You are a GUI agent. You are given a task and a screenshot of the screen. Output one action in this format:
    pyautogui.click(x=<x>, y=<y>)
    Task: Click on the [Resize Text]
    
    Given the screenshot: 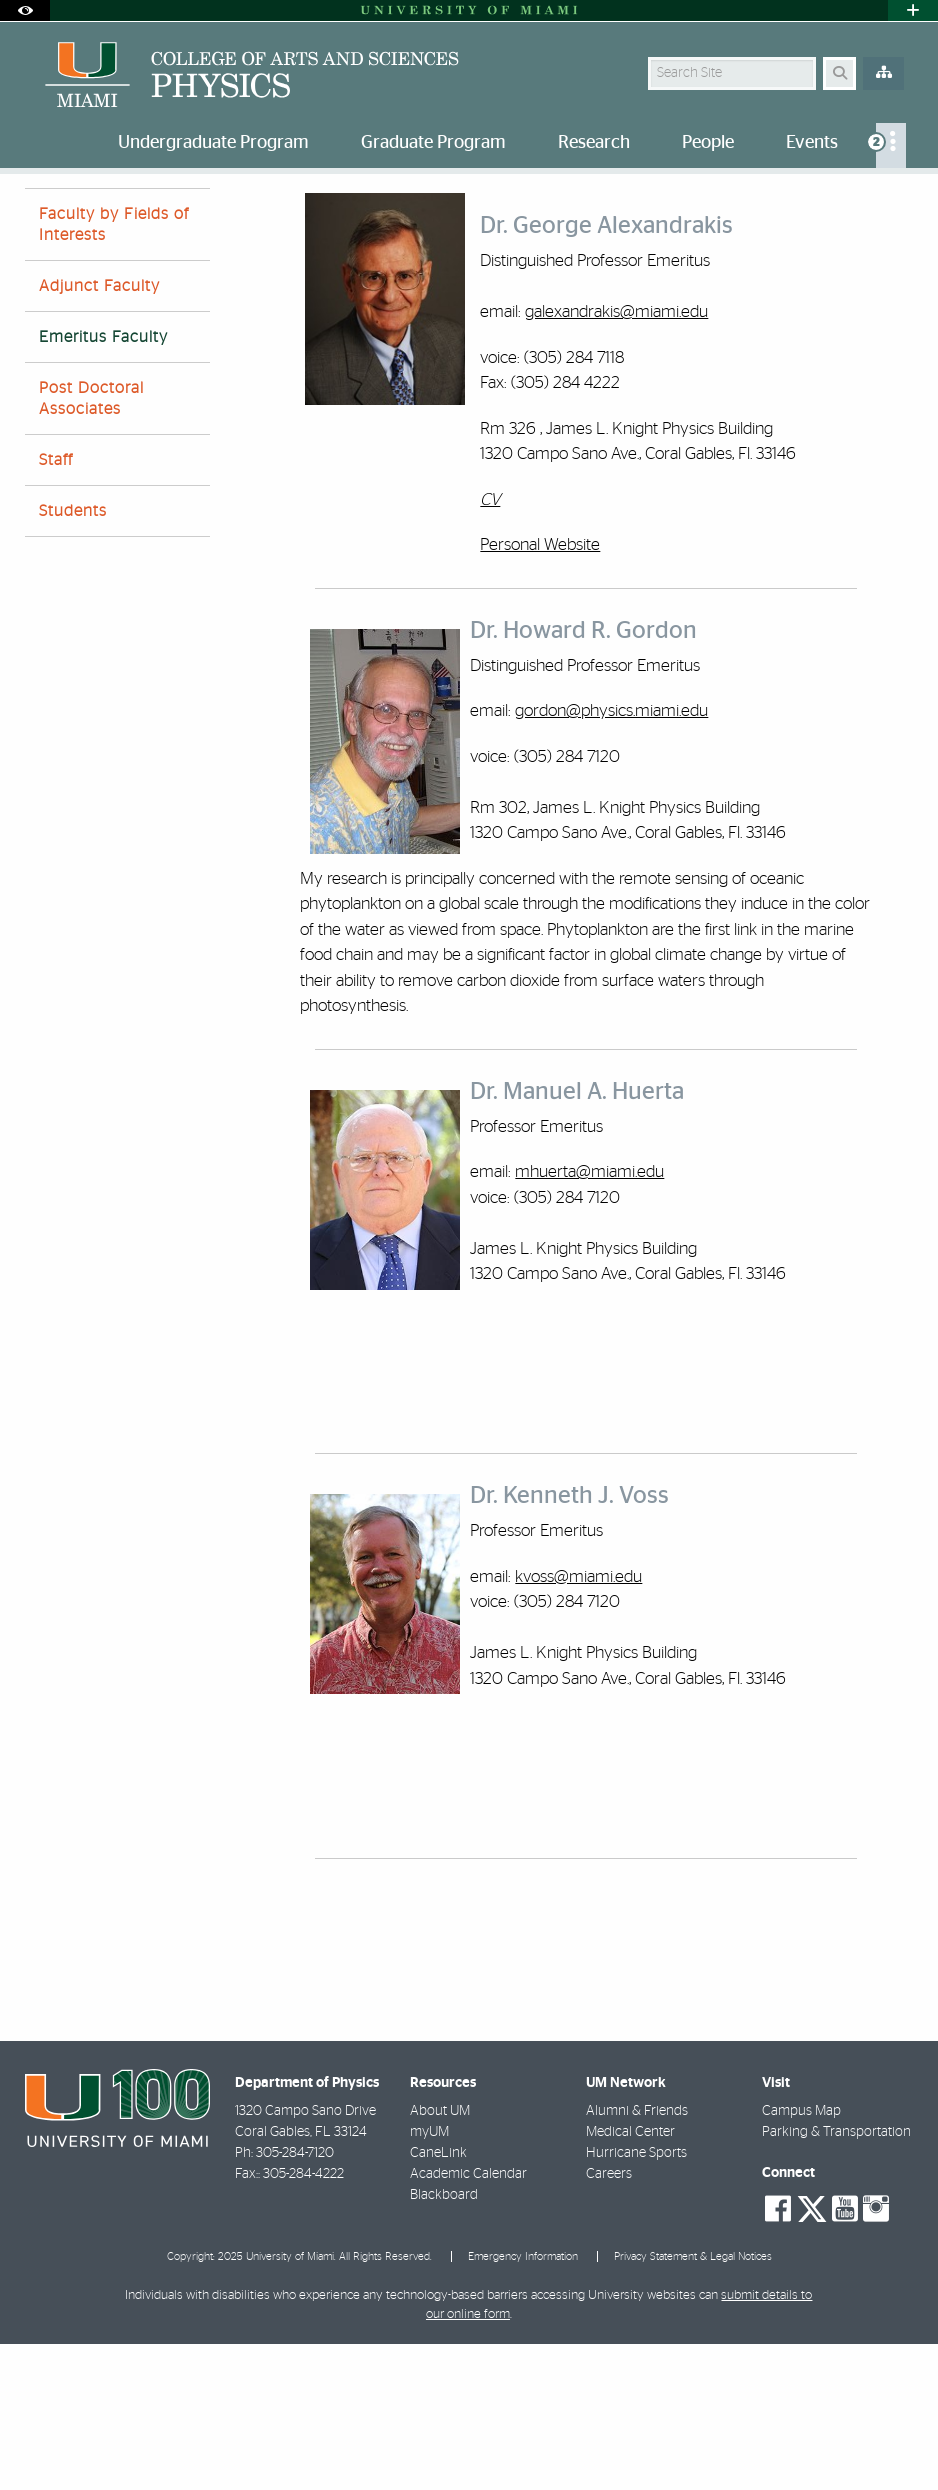 What is the action you would take?
    pyautogui.click(x=861, y=202)
    